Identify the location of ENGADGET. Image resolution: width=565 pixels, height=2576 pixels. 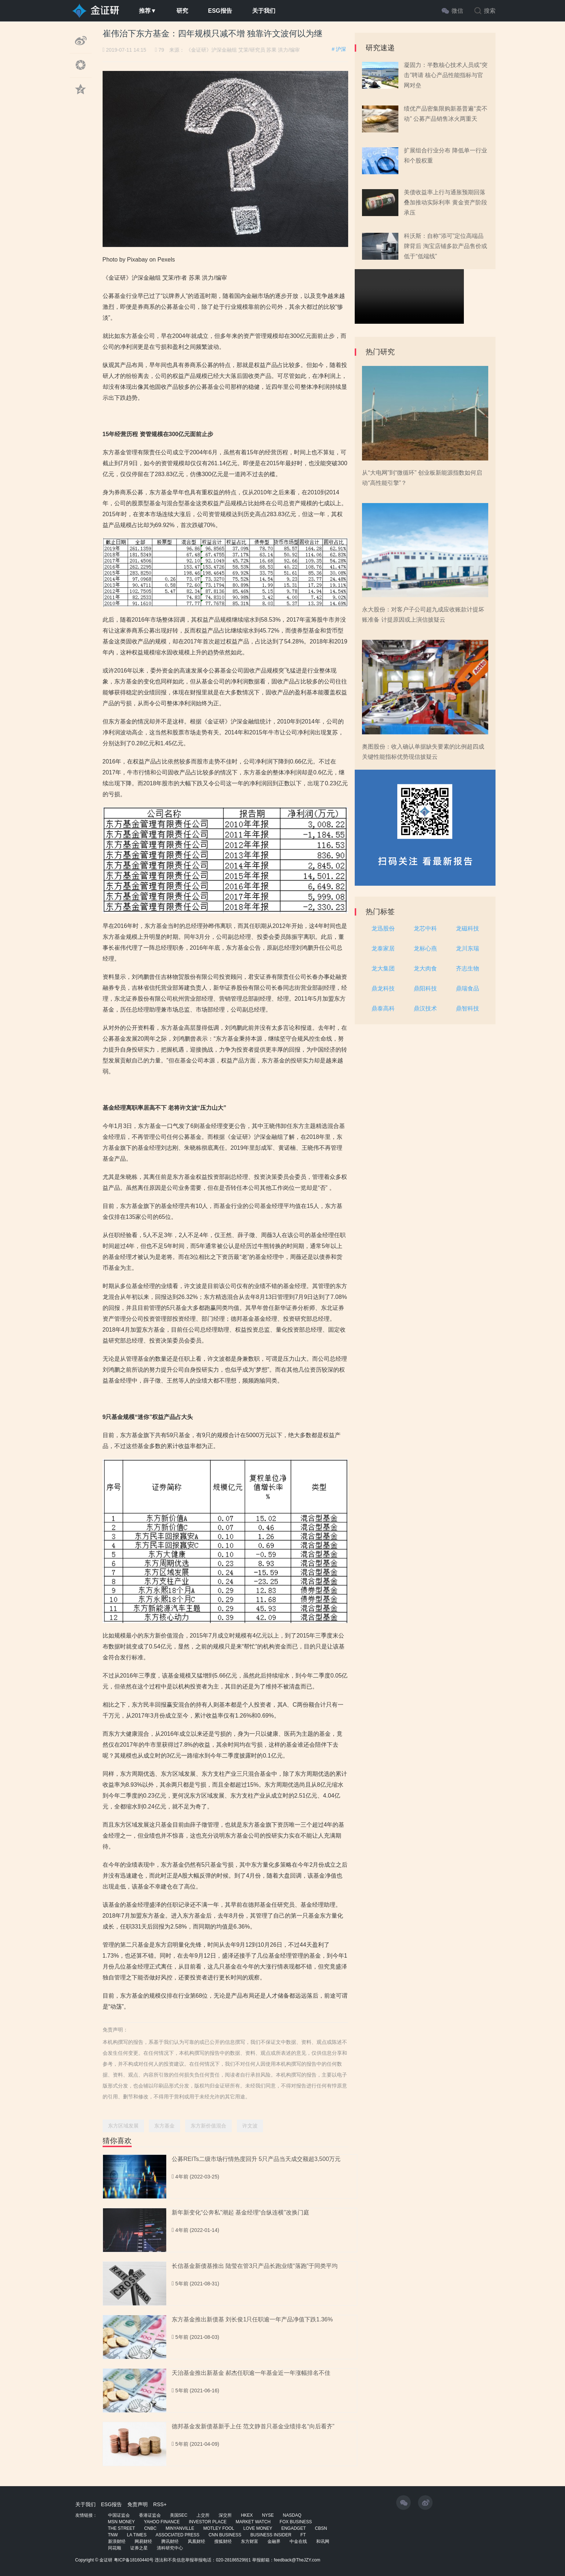
(293, 2528).